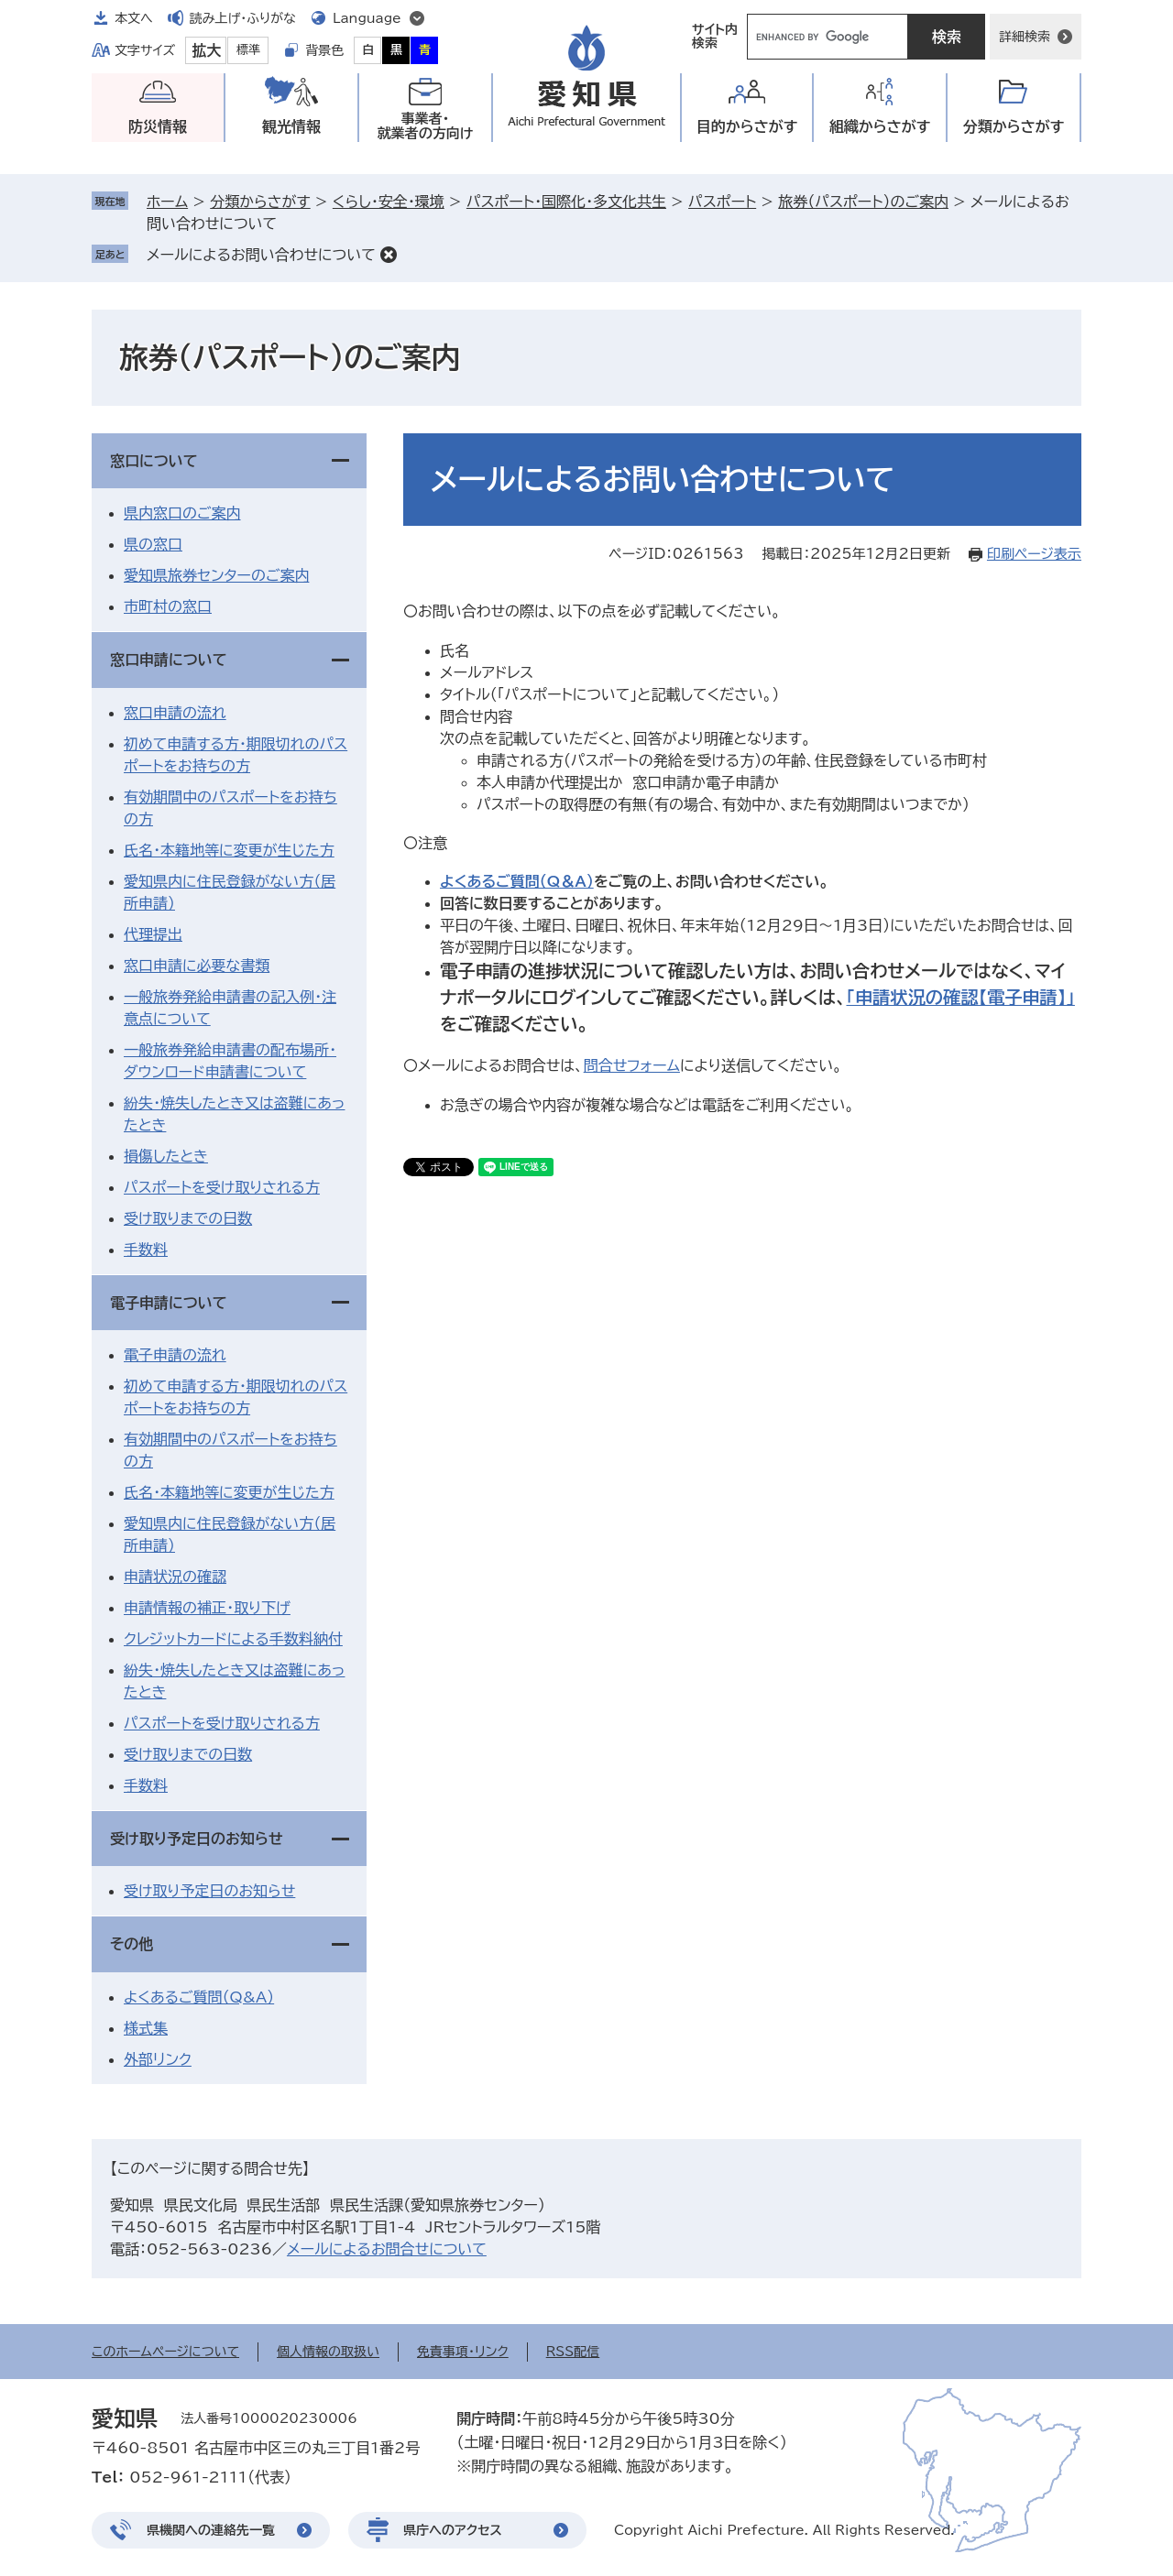  Describe the element at coordinates (211, 2530) in the screenshot. I see `県機関への連絡先一覧` at that location.